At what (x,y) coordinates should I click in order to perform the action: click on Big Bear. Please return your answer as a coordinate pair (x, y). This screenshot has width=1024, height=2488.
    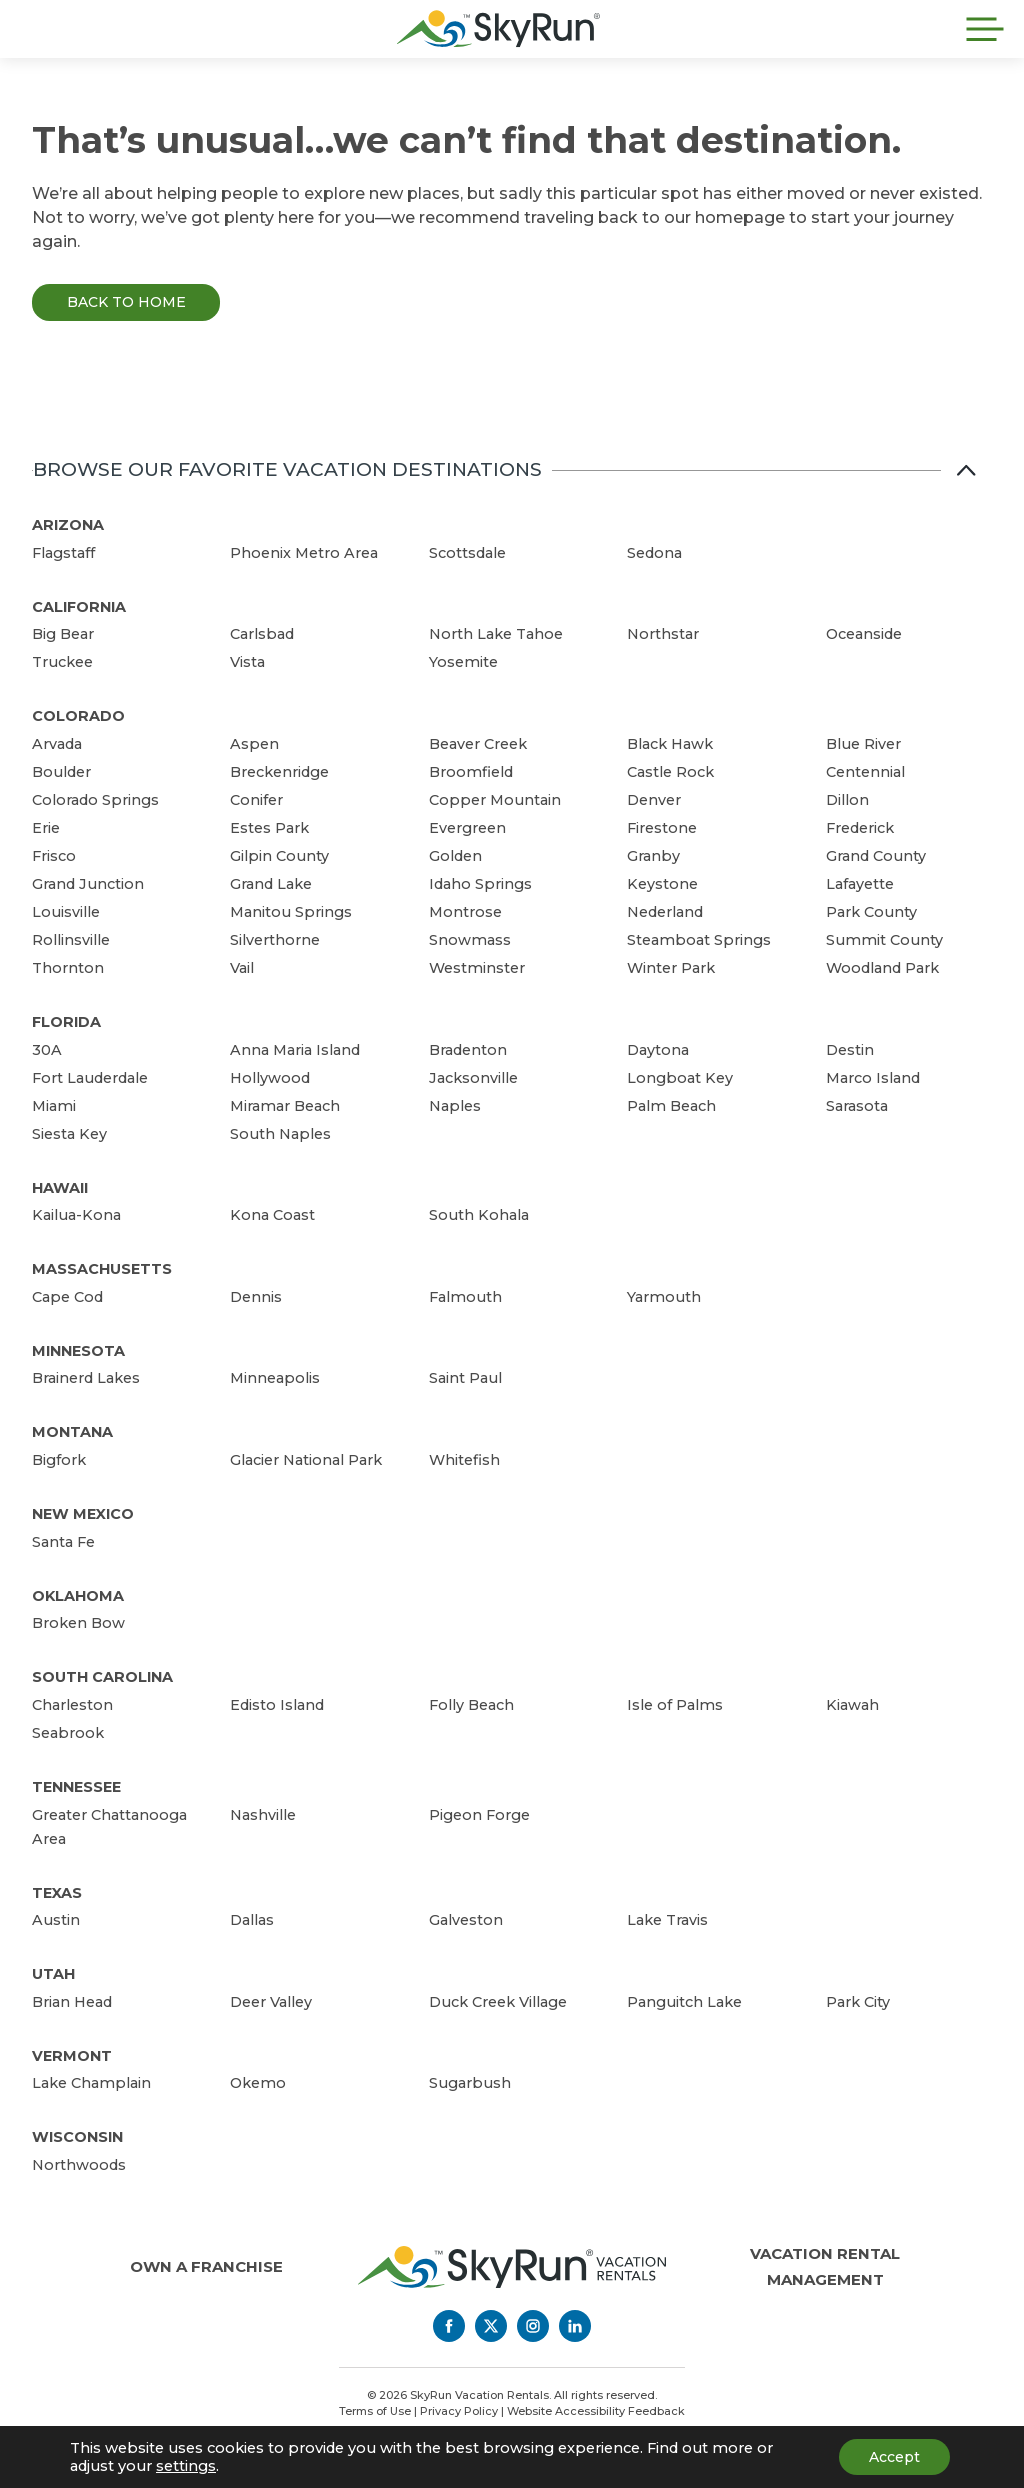
    Looking at the image, I should click on (63, 634).